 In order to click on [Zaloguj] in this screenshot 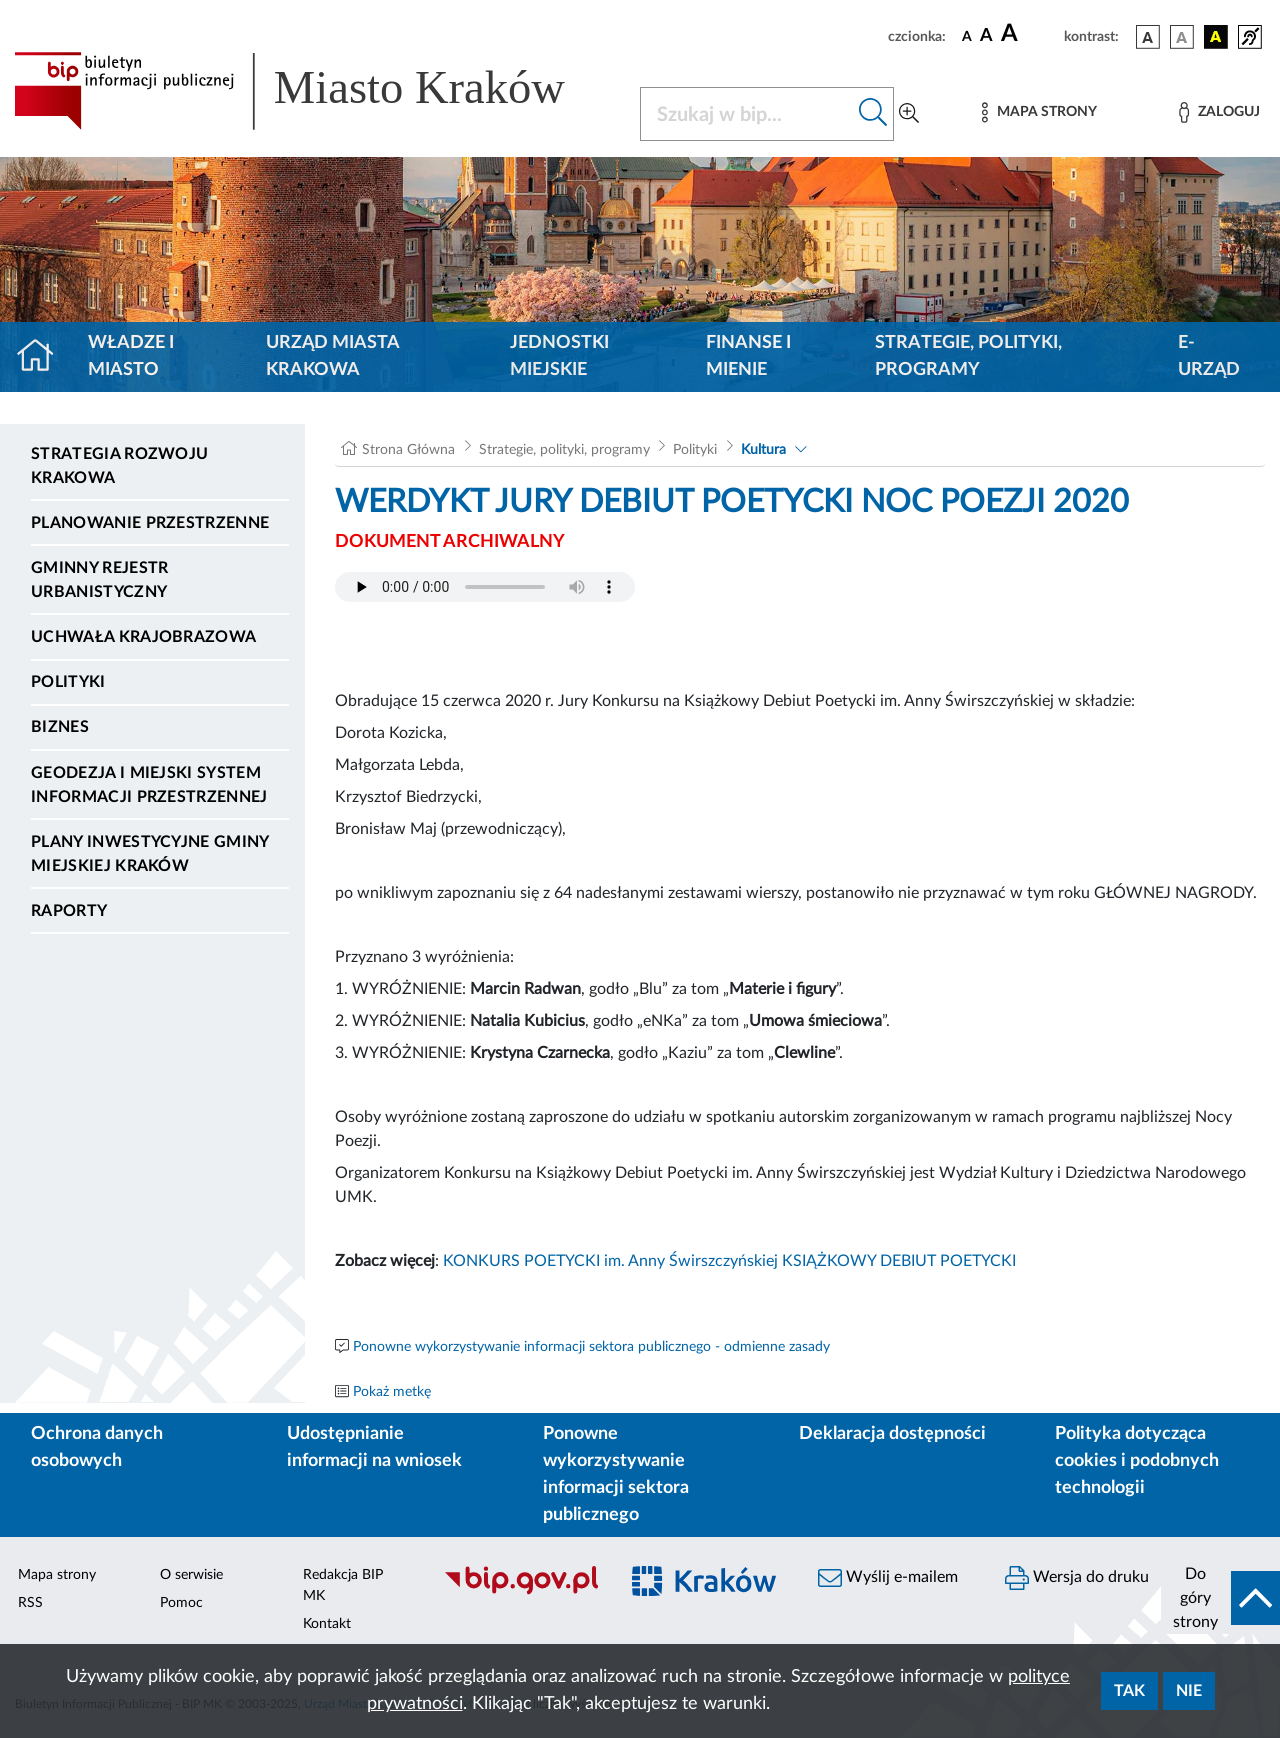, I will do `click(1219, 112)`.